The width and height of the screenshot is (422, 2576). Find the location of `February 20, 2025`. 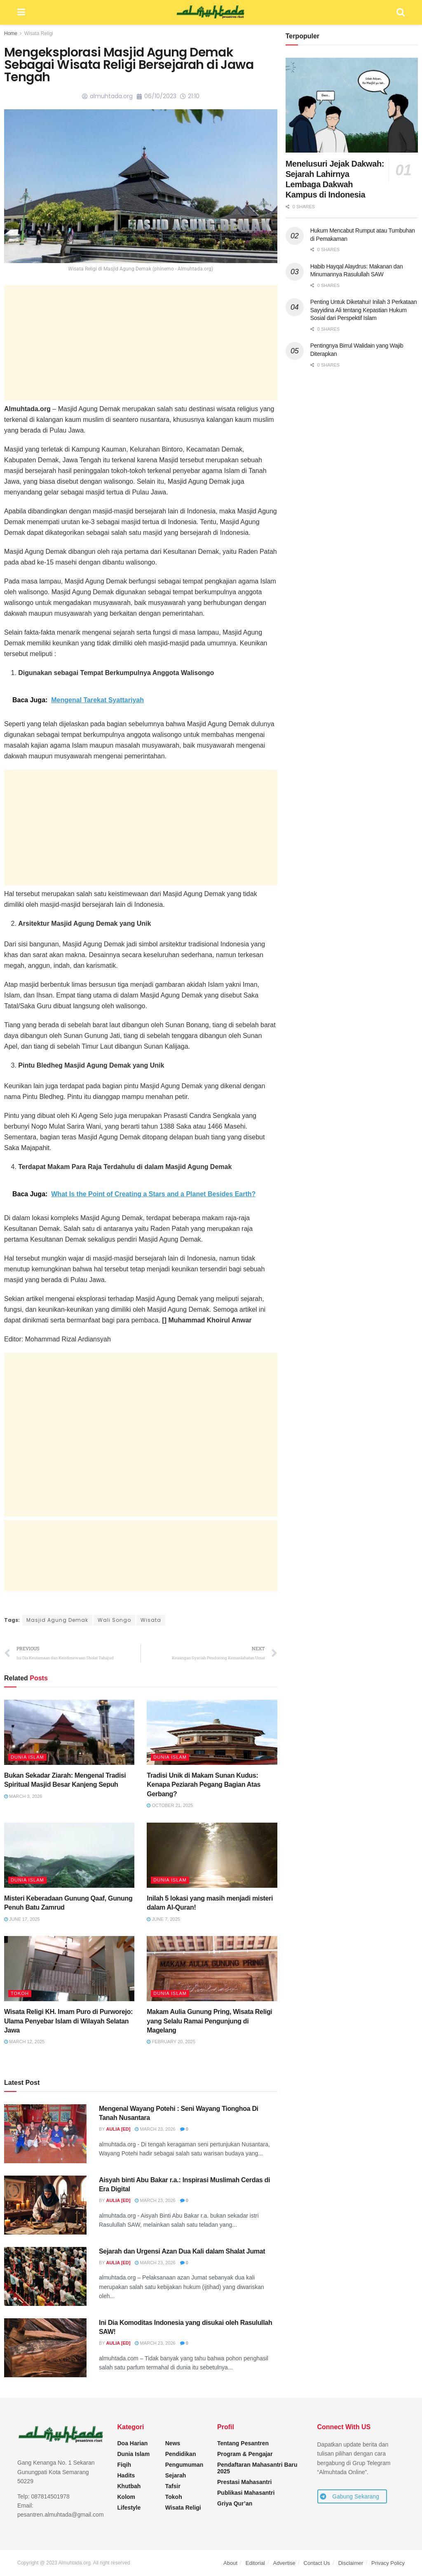

February 20, 2025 is located at coordinates (171, 2041).